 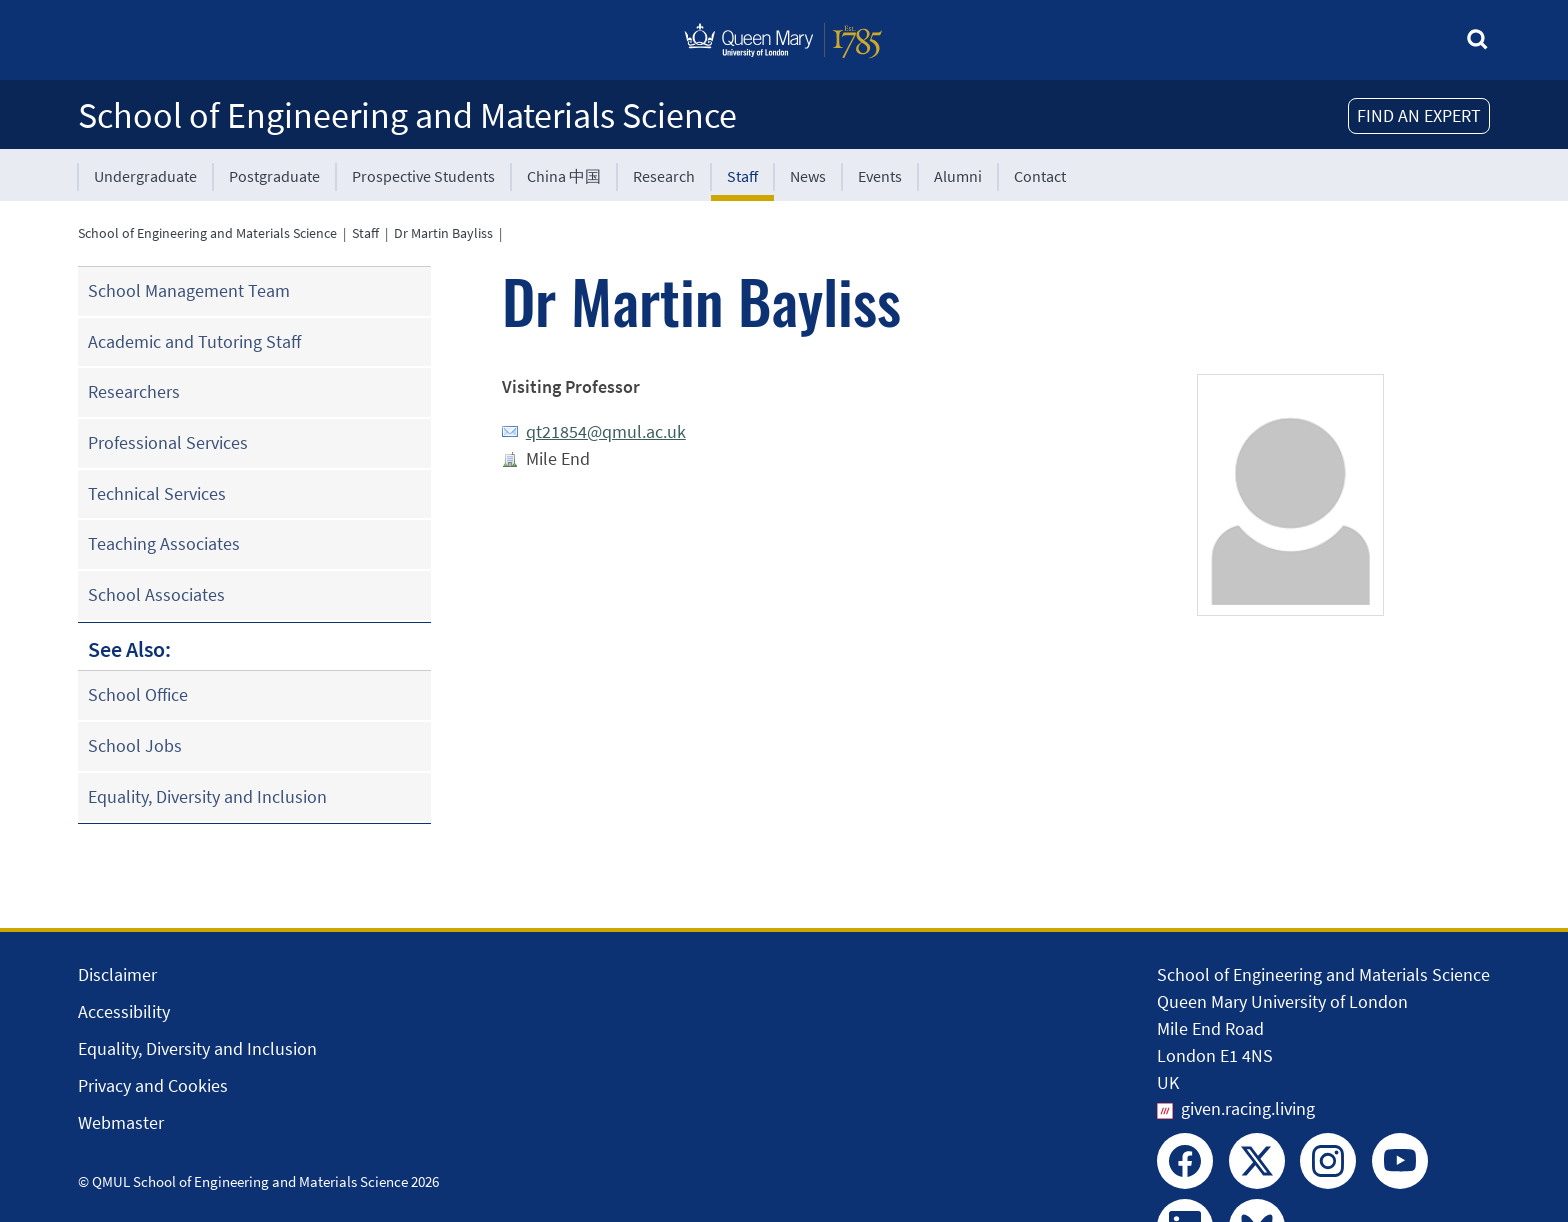 I want to click on Professional Services, so click(x=168, y=442).